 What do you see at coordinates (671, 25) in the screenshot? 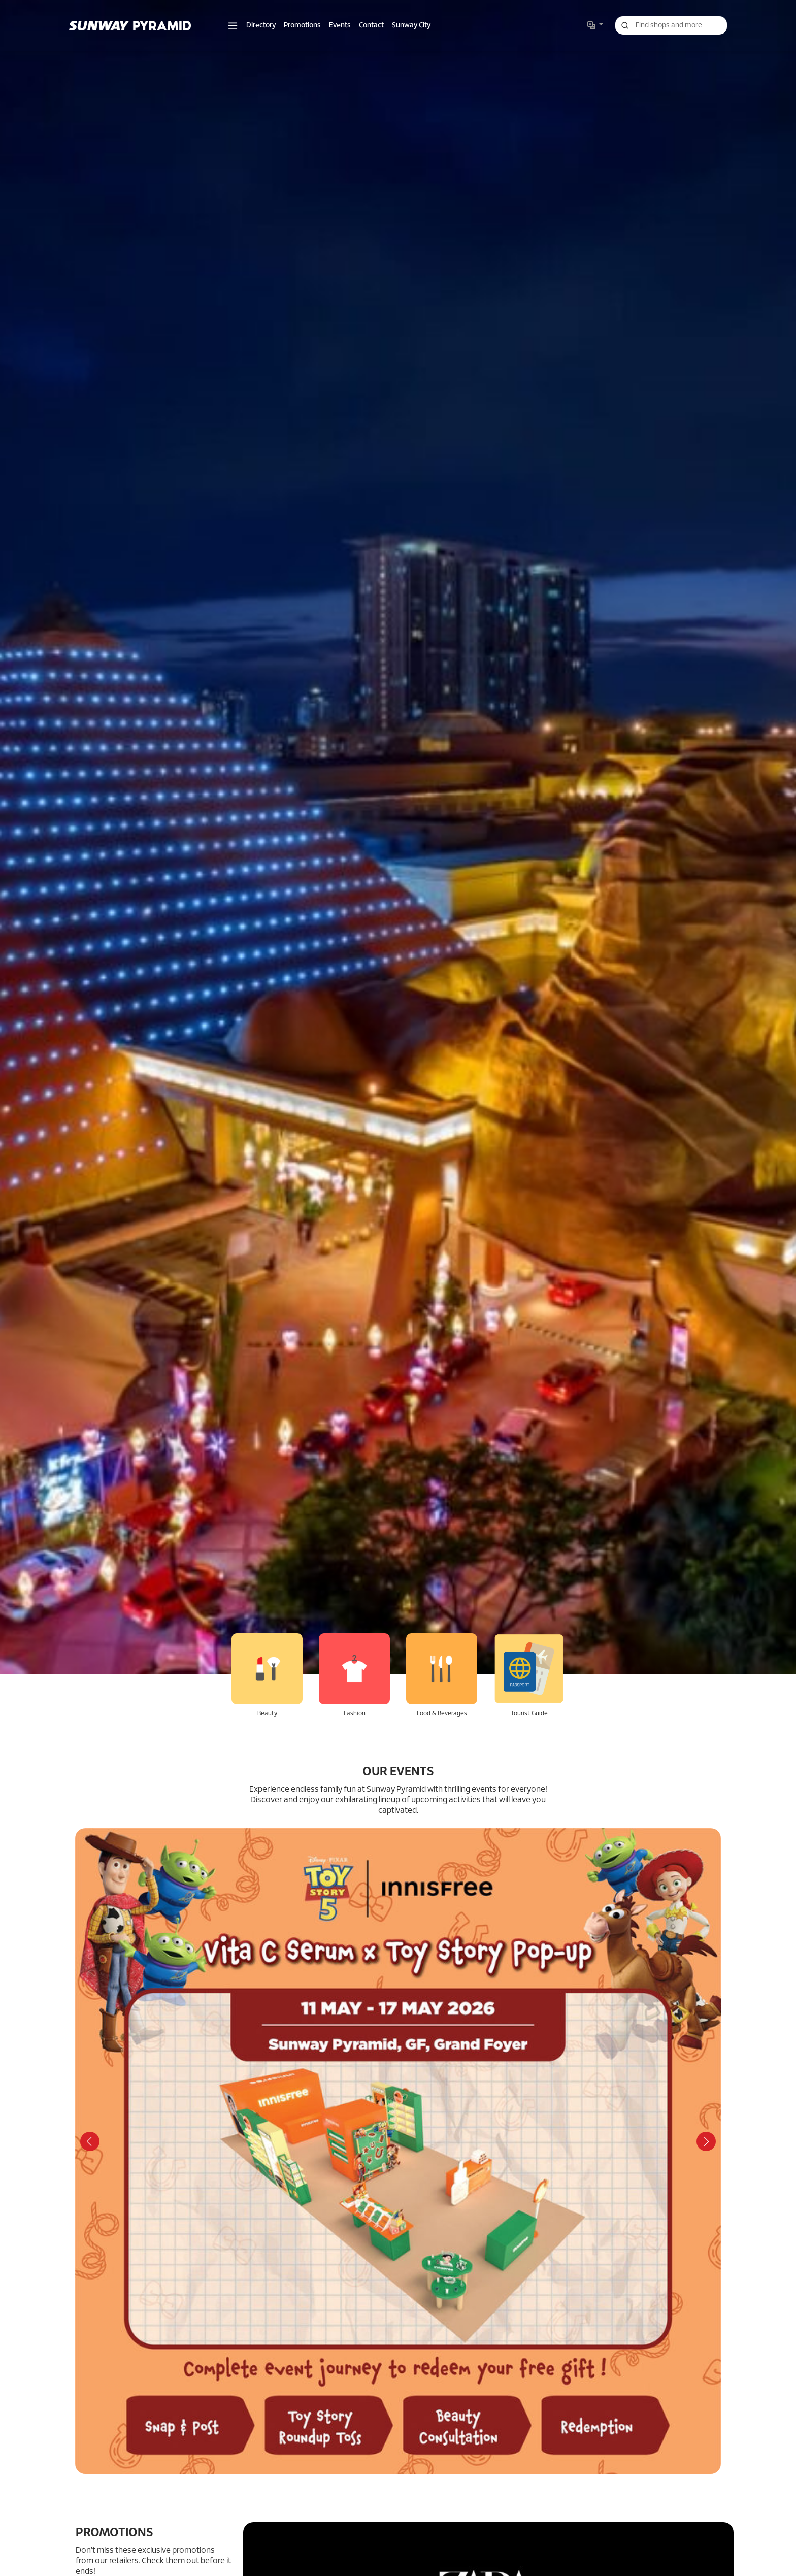
I see `[Search for shops, promotions and events]` at bounding box center [671, 25].